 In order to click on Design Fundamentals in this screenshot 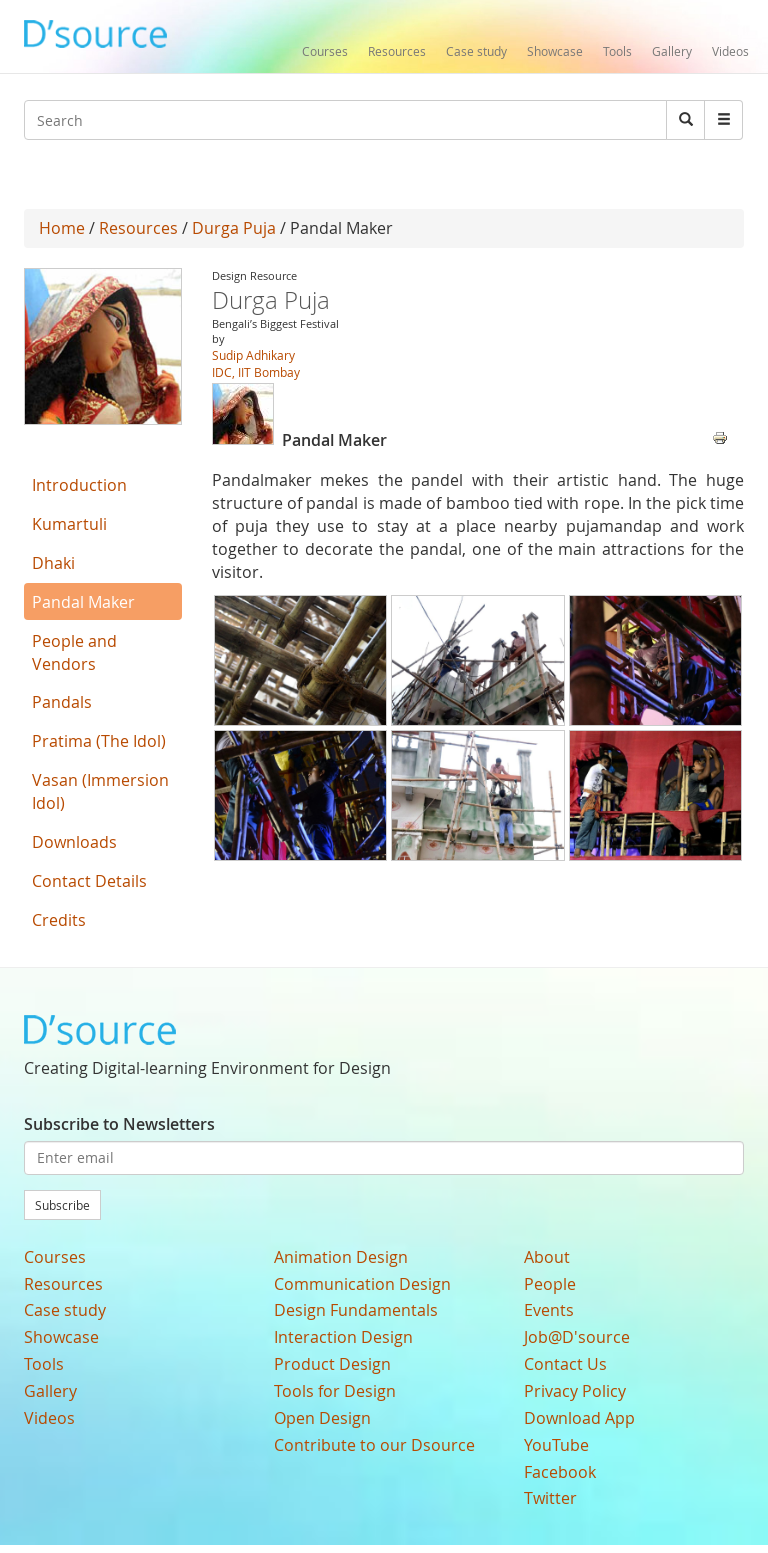, I will do `click(356, 1310)`.